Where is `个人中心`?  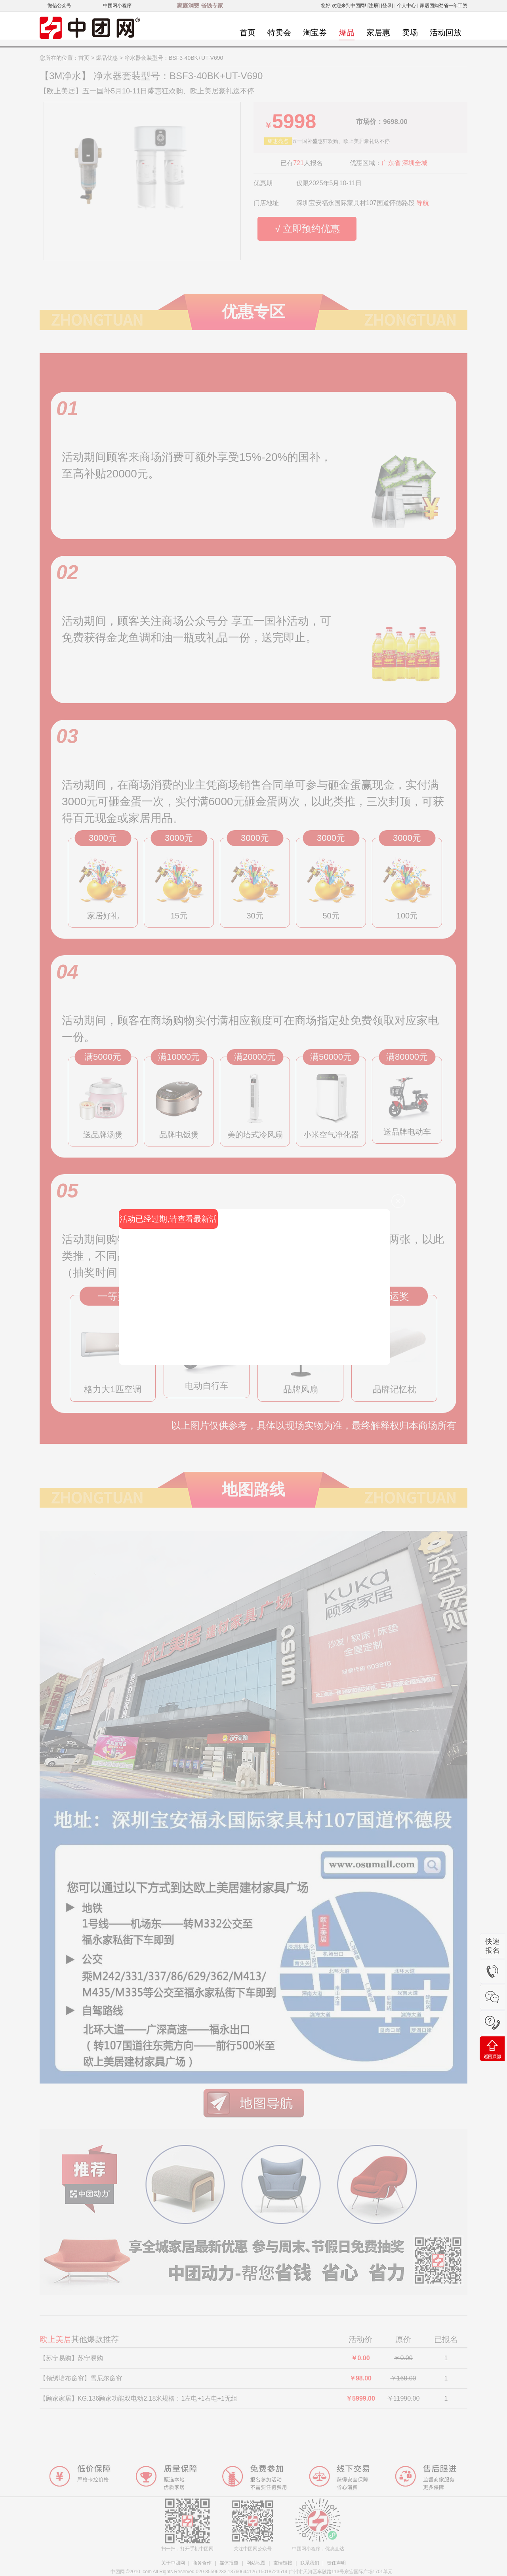
个人中心 is located at coordinates (406, 5).